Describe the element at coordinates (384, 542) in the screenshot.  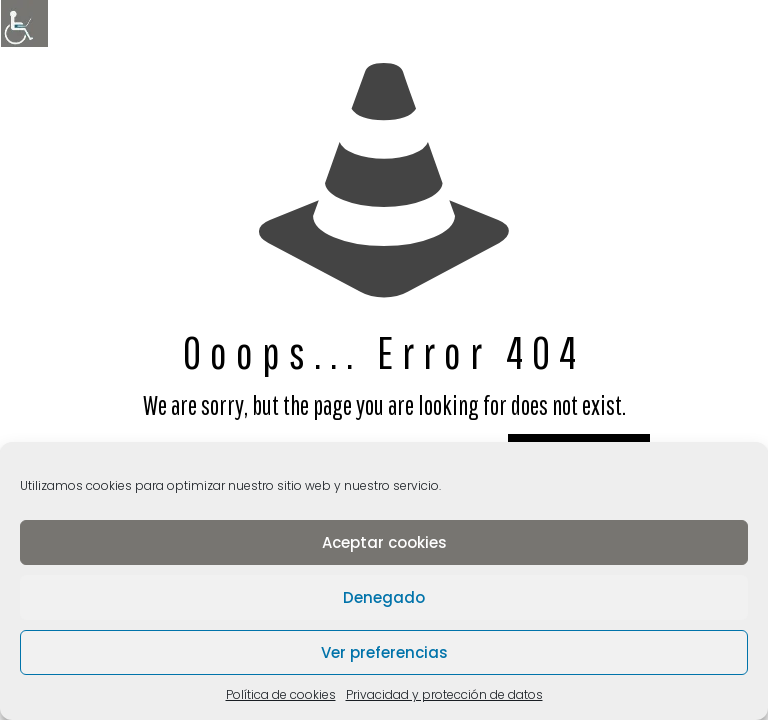
I see `Aceptar cookies` at that location.